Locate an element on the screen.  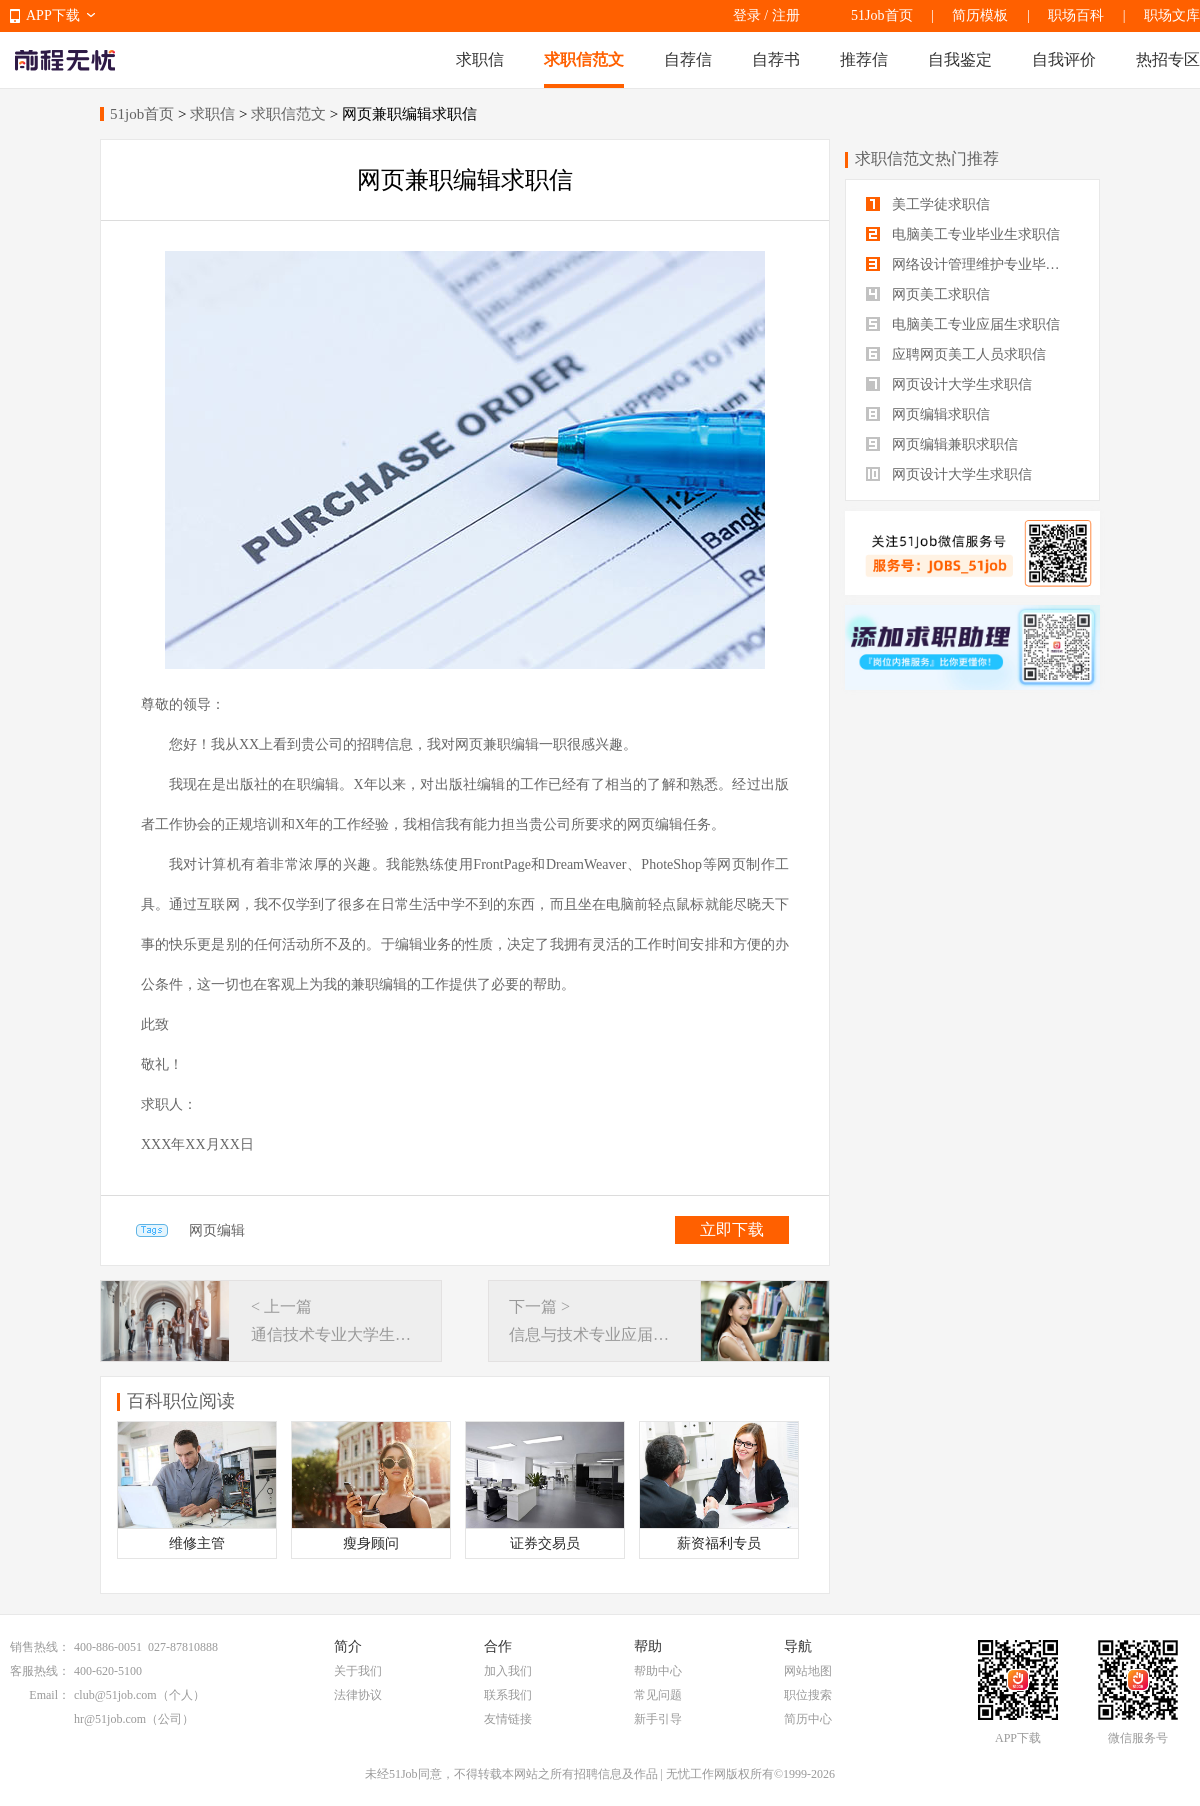
hr@51job.com is located at coordinates (110, 1719).